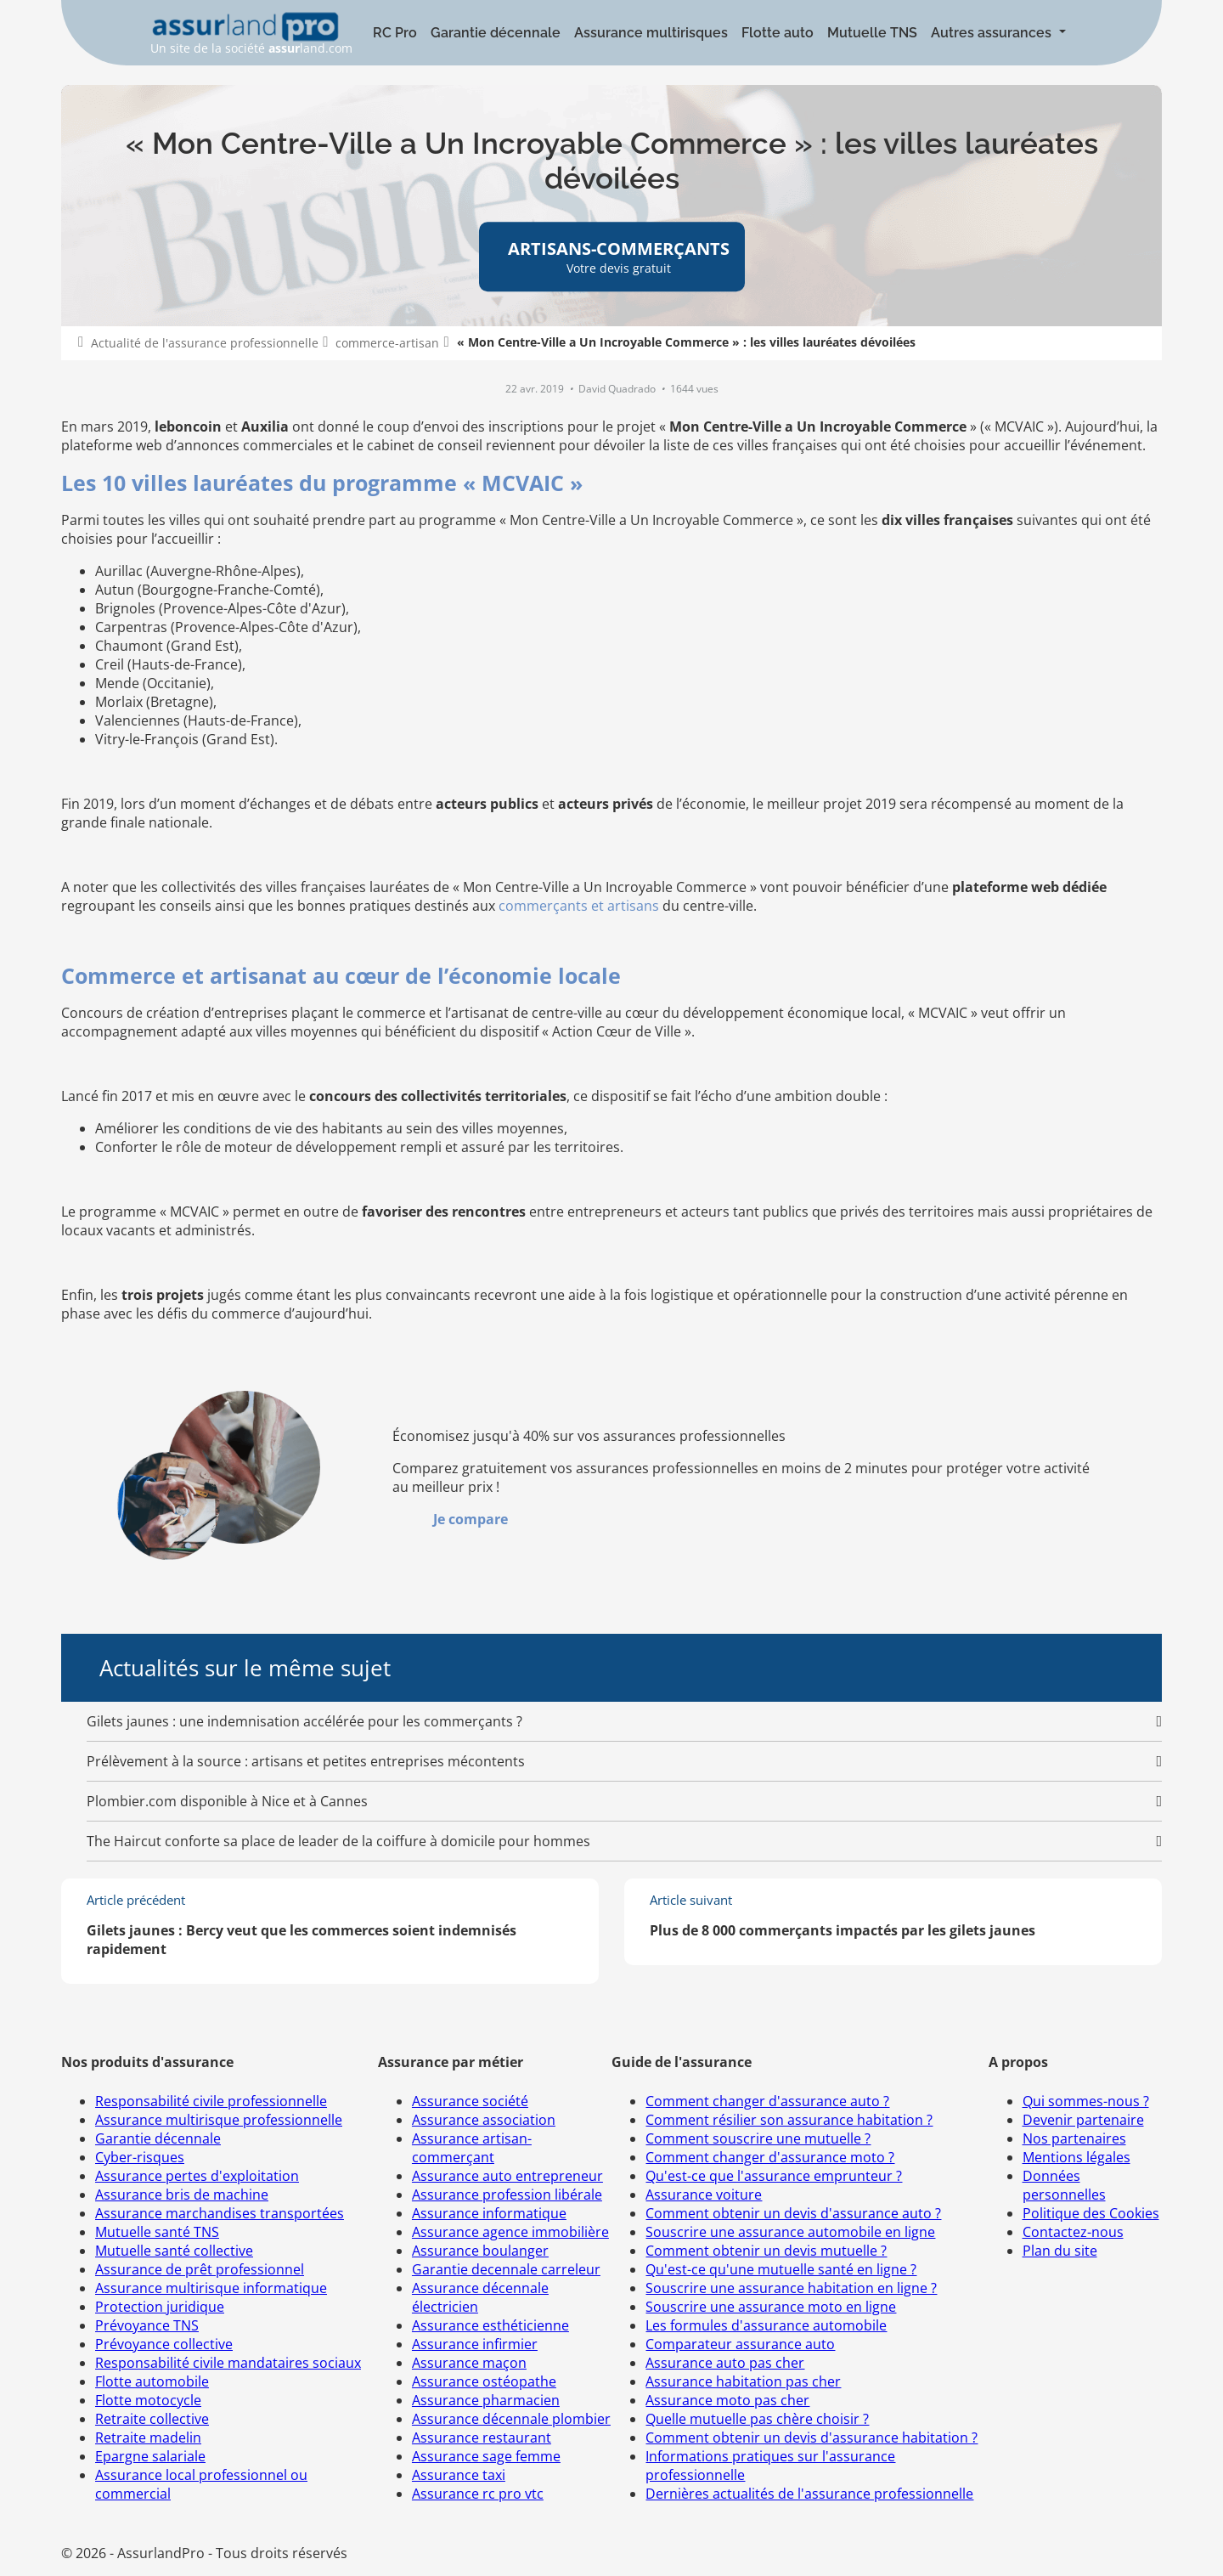 Image resolution: width=1223 pixels, height=2576 pixels. I want to click on Mutuelle TNS, so click(872, 33).